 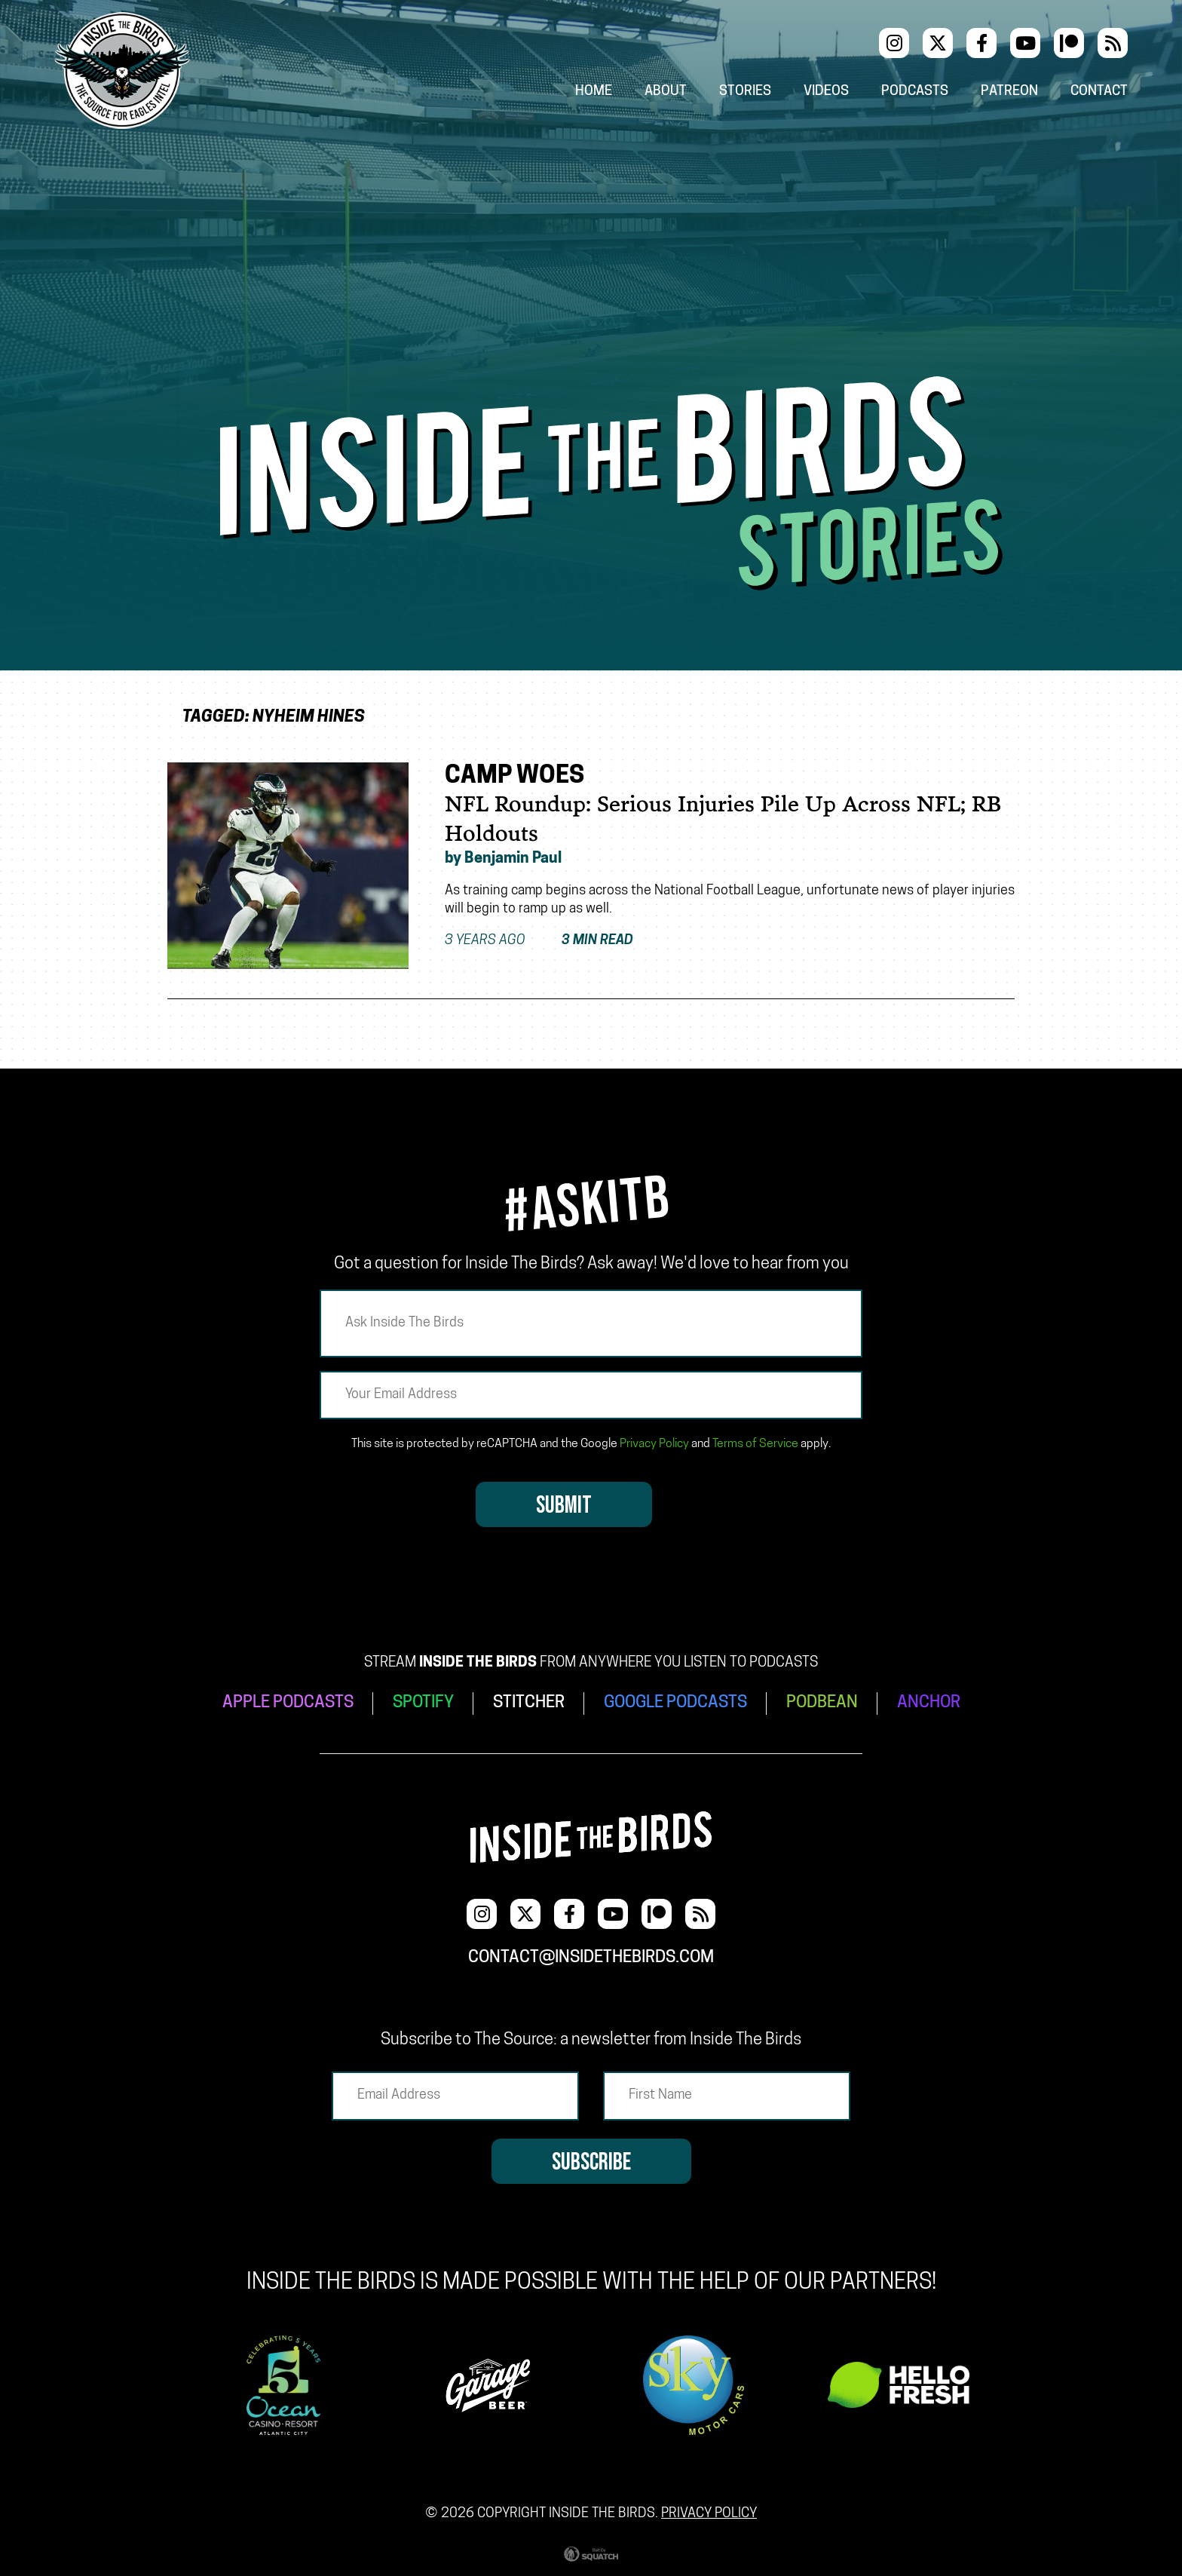 What do you see at coordinates (513, 858) in the screenshot?
I see `Benjamin Paul` at bounding box center [513, 858].